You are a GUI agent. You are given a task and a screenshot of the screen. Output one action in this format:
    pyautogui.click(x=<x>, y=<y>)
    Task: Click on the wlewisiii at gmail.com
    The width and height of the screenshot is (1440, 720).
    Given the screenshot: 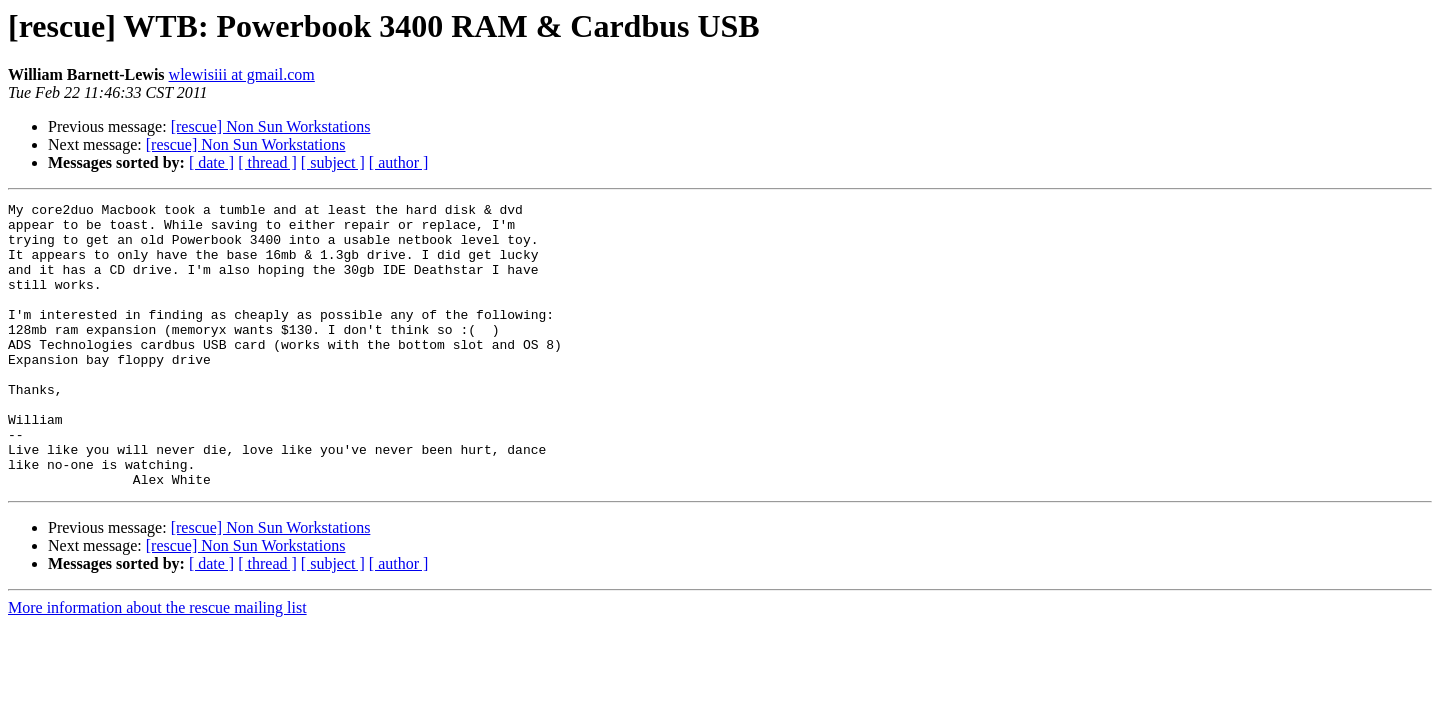 What is the action you would take?
    pyautogui.click(x=242, y=74)
    